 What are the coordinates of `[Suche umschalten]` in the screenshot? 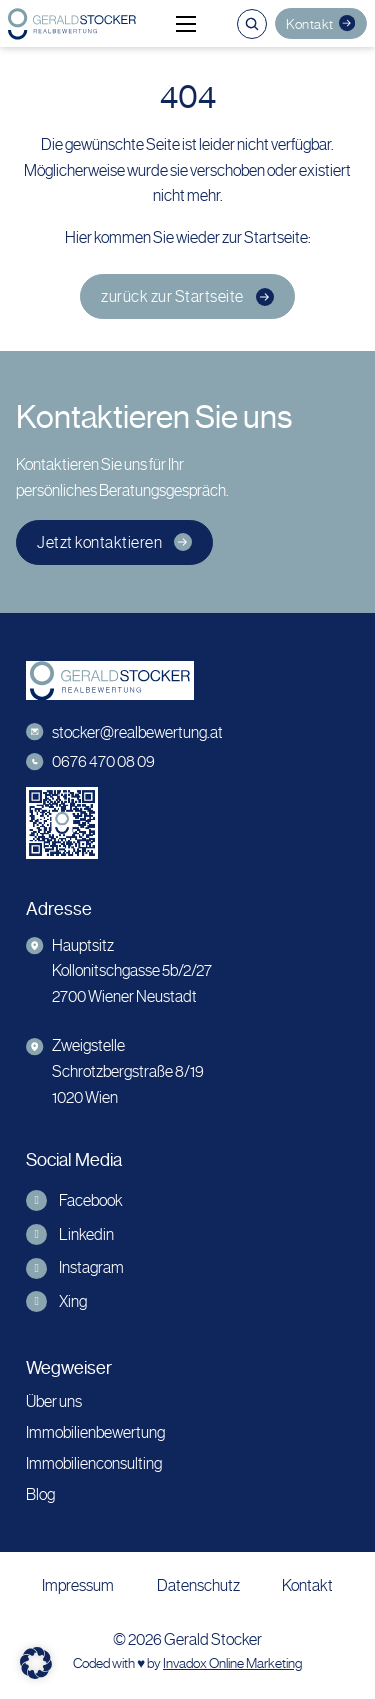 It's located at (252, 24).